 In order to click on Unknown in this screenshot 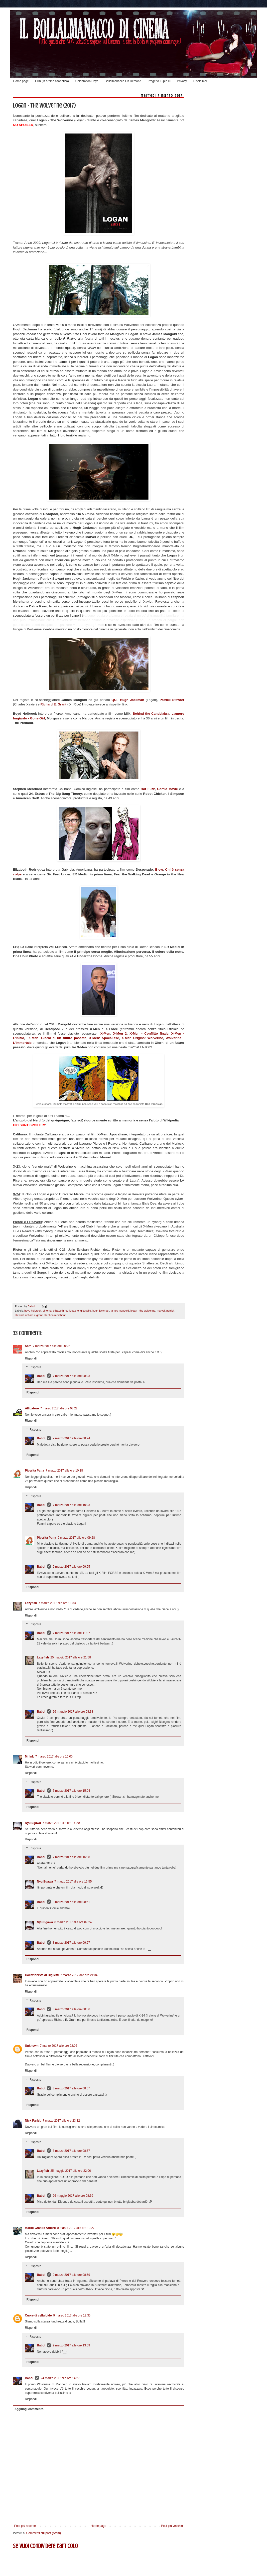, I will do `click(31, 2045)`.